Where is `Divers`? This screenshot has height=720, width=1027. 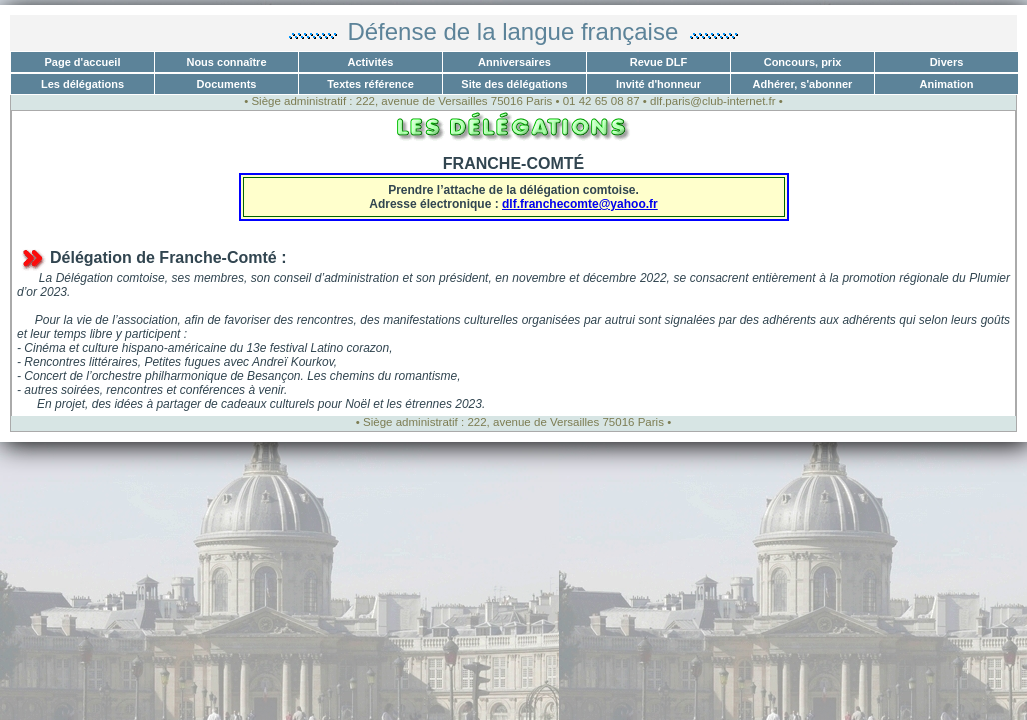
Divers is located at coordinates (947, 62).